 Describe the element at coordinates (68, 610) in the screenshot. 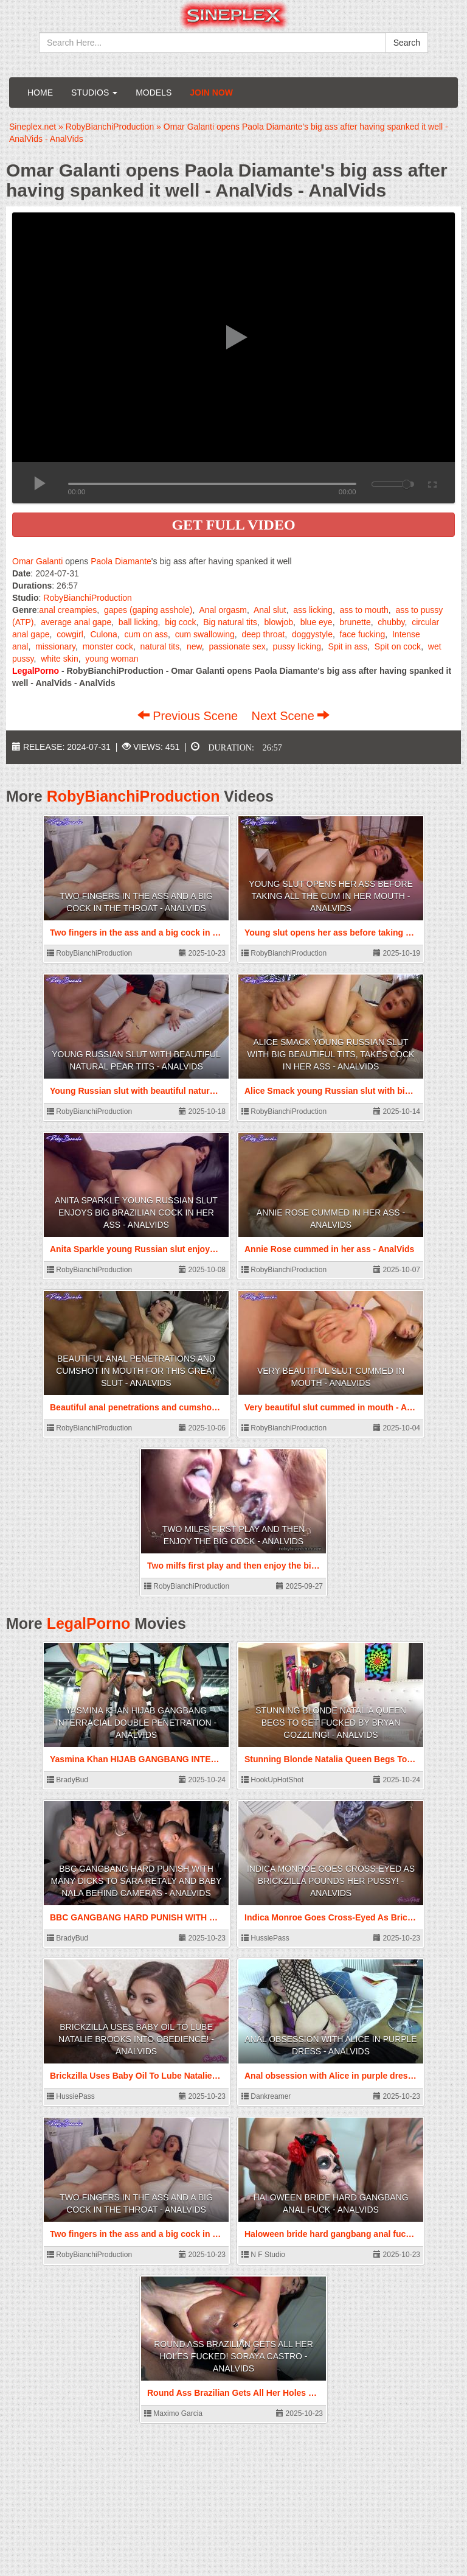

I see `anal creampies` at that location.